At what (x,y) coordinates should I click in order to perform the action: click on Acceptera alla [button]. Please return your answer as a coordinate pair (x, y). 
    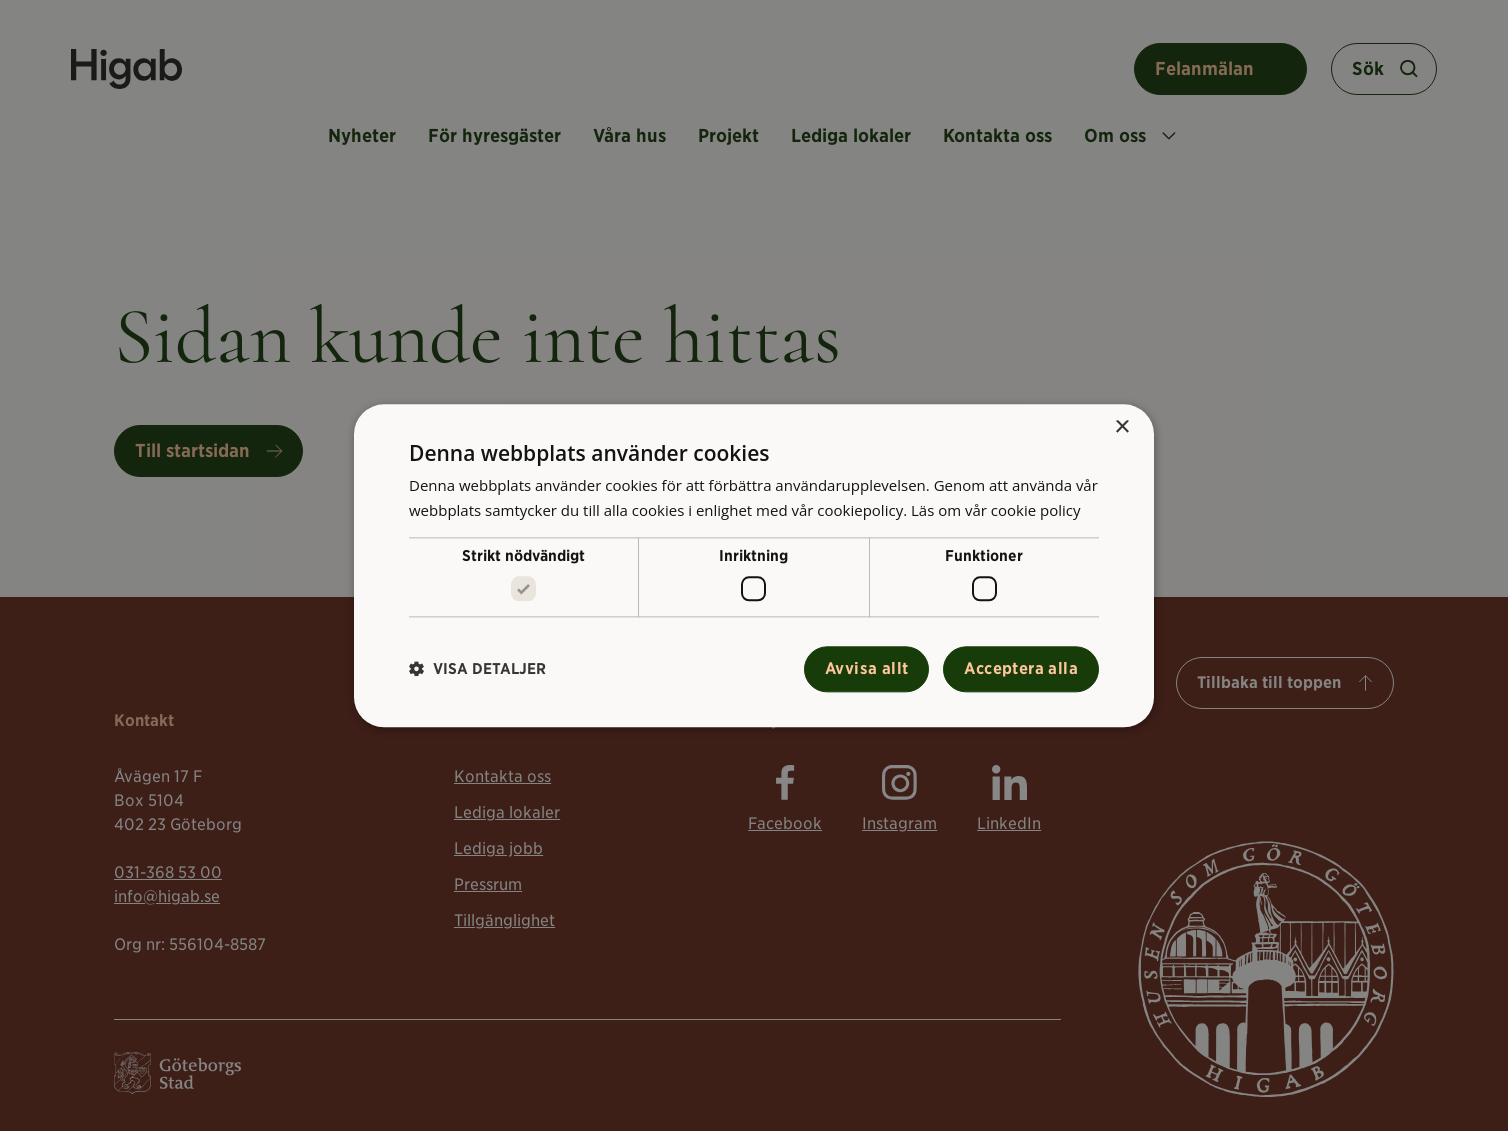
    Looking at the image, I should click on (1021, 668).